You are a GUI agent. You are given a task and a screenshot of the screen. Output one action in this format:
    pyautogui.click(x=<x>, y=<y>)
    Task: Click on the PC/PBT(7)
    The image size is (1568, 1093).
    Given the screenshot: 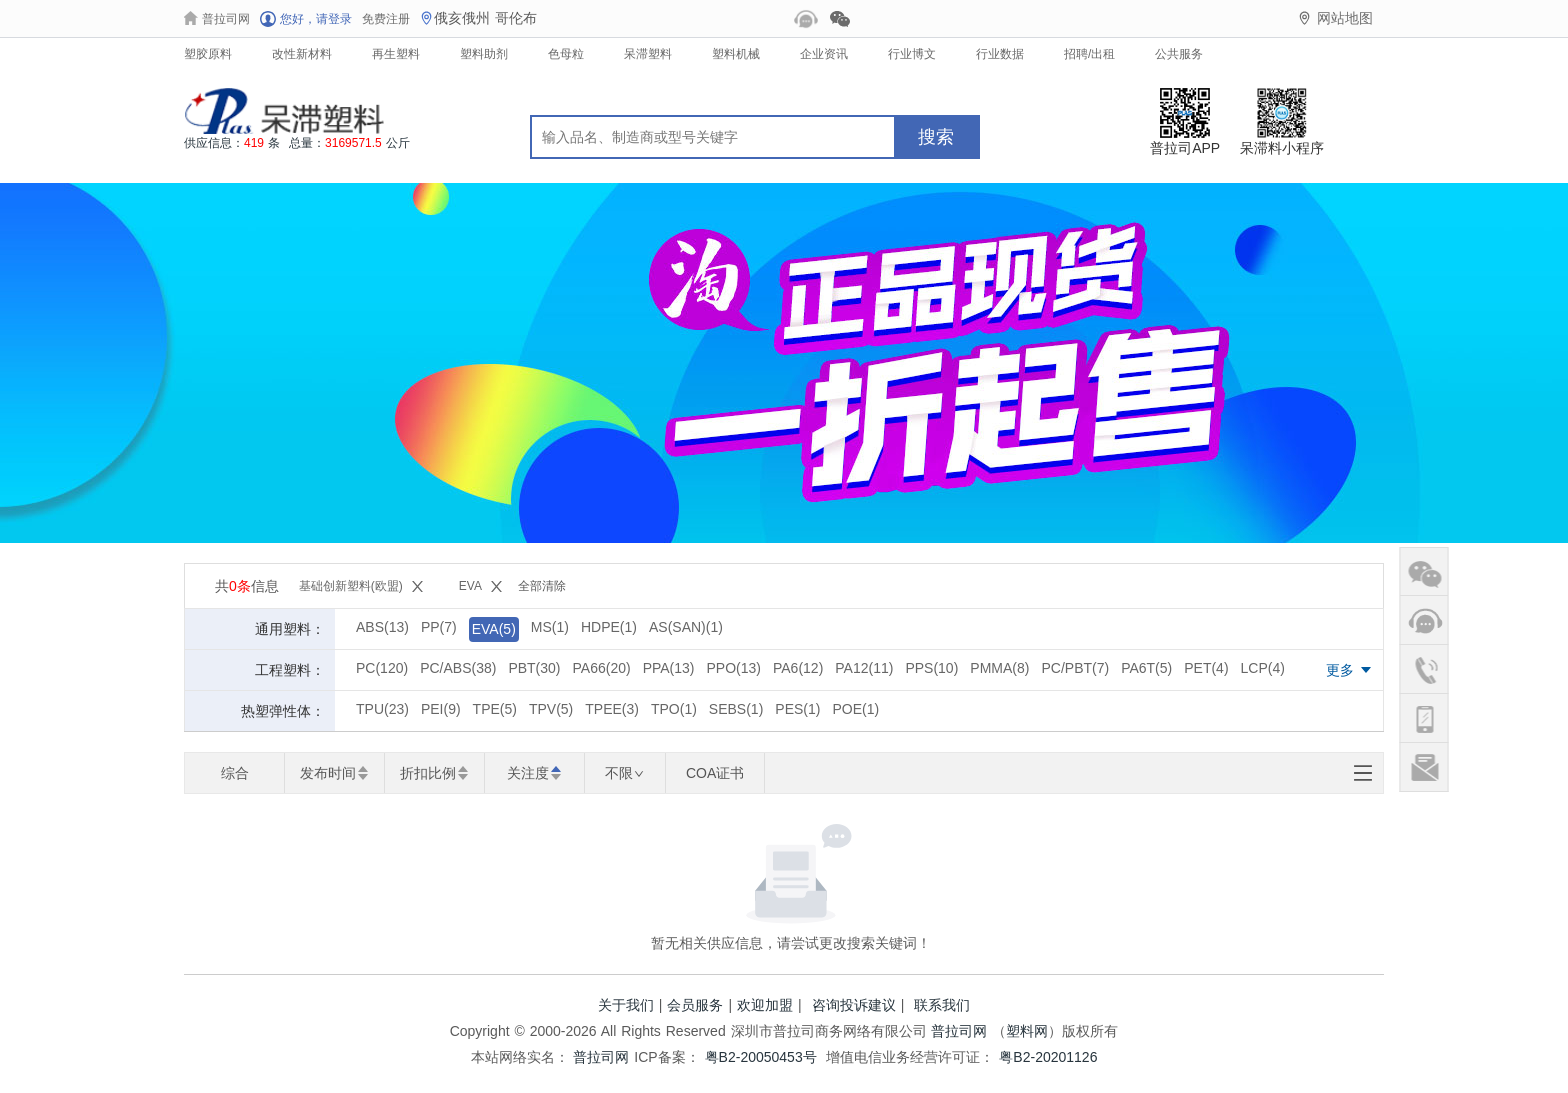 What is the action you would take?
    pyautogui.click(x=1075, y=668)
    